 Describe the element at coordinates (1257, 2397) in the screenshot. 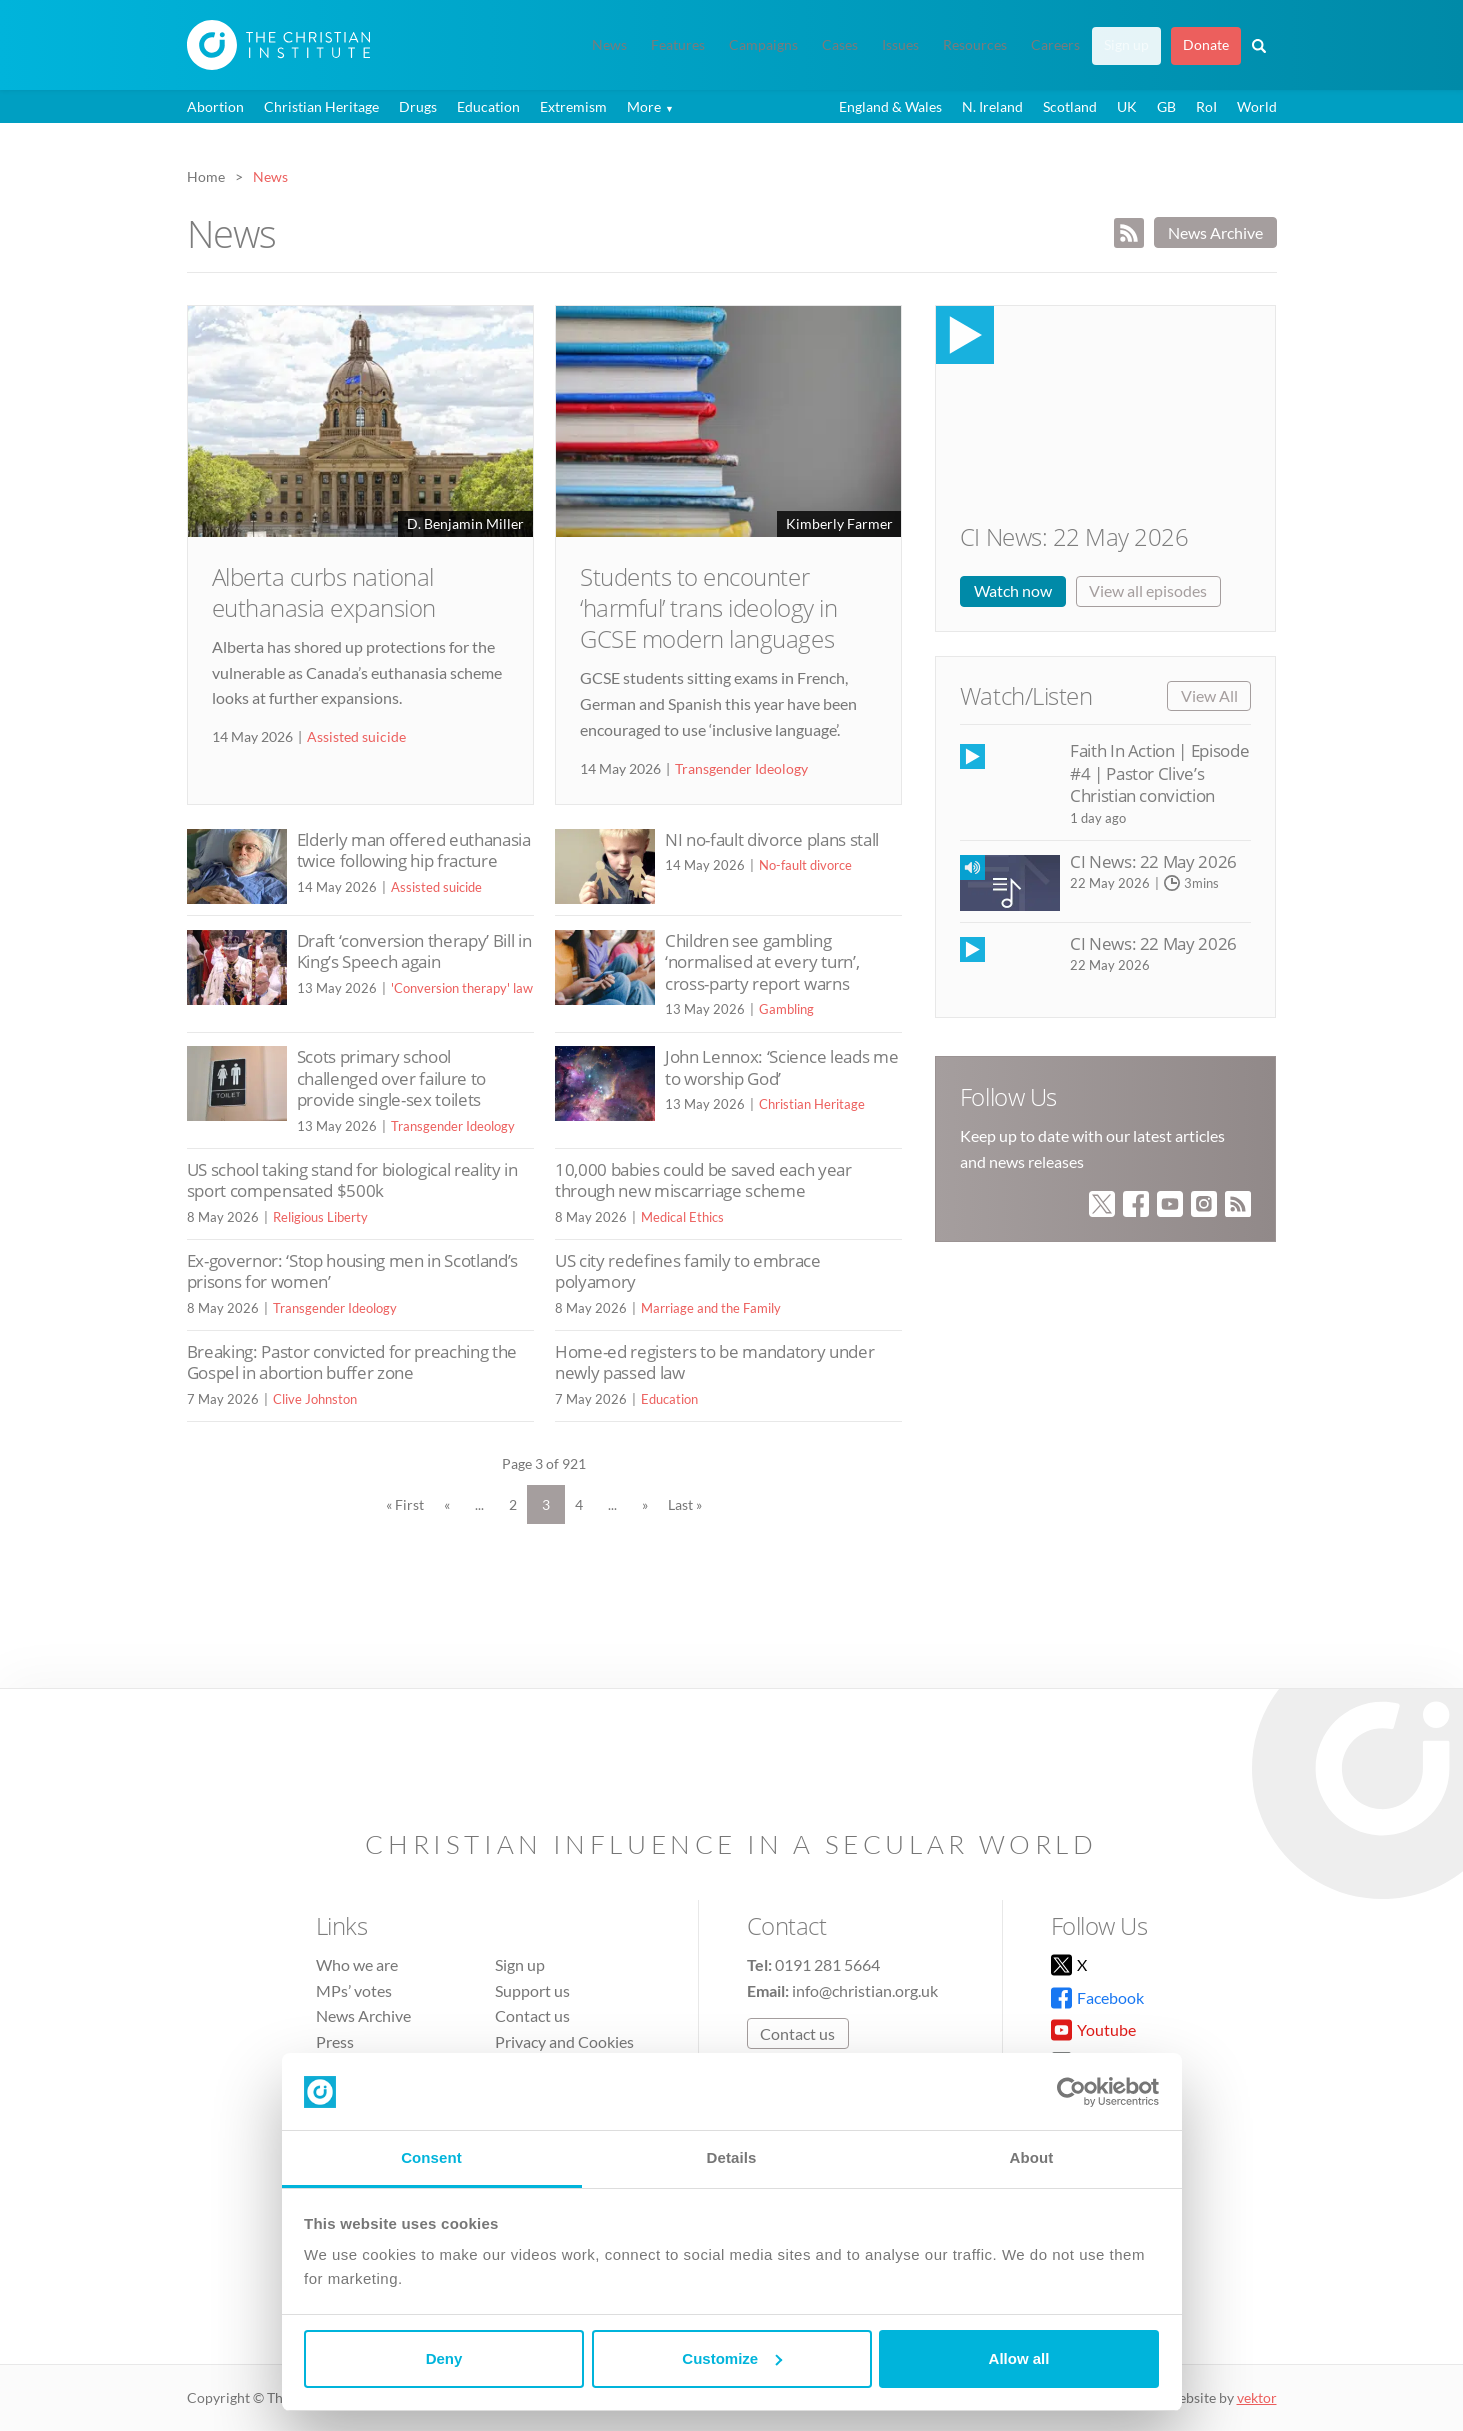

I see `vektor` at that location.